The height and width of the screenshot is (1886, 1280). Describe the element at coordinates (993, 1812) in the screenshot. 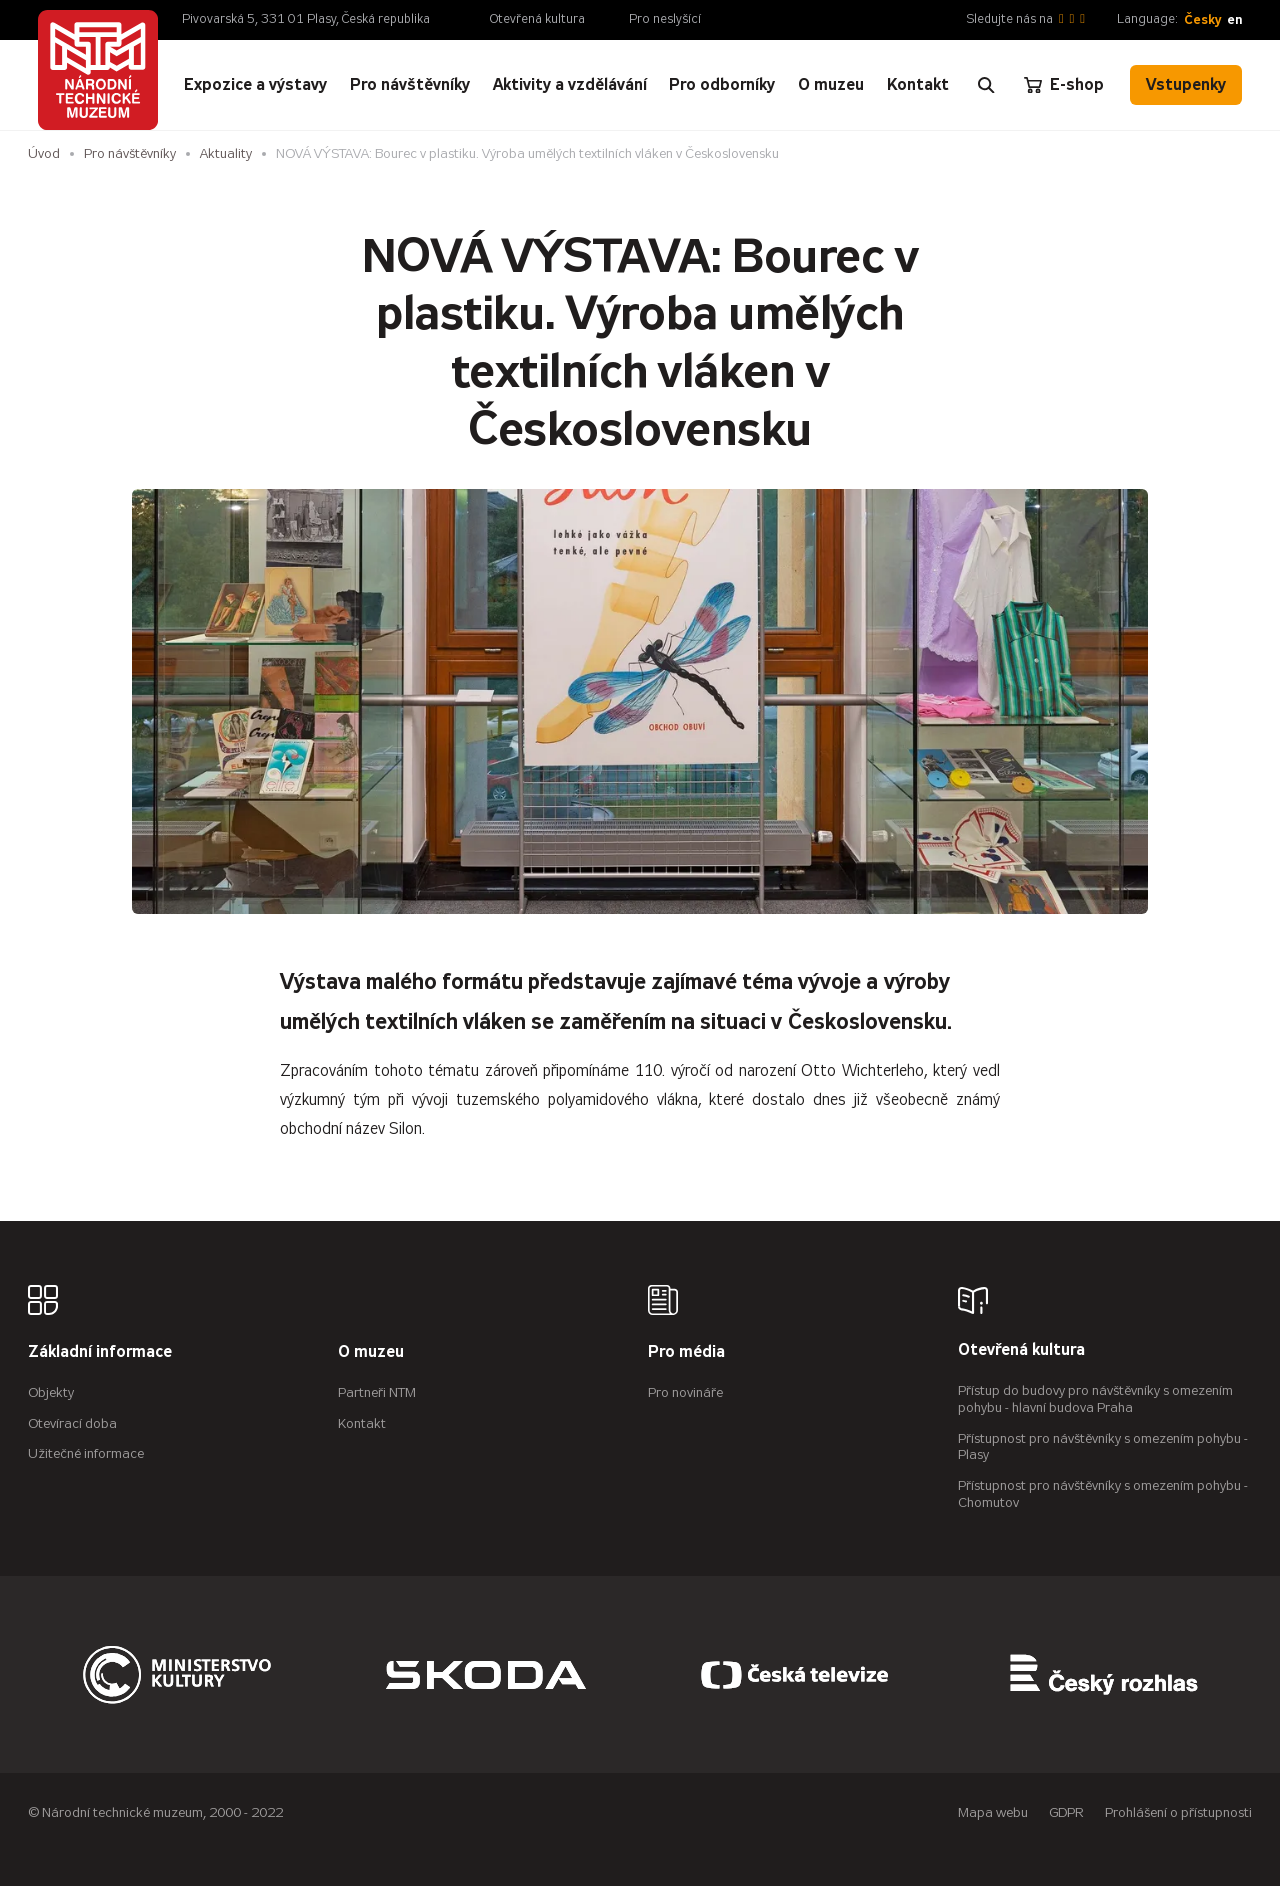

I see `Mapa webu` at that location.